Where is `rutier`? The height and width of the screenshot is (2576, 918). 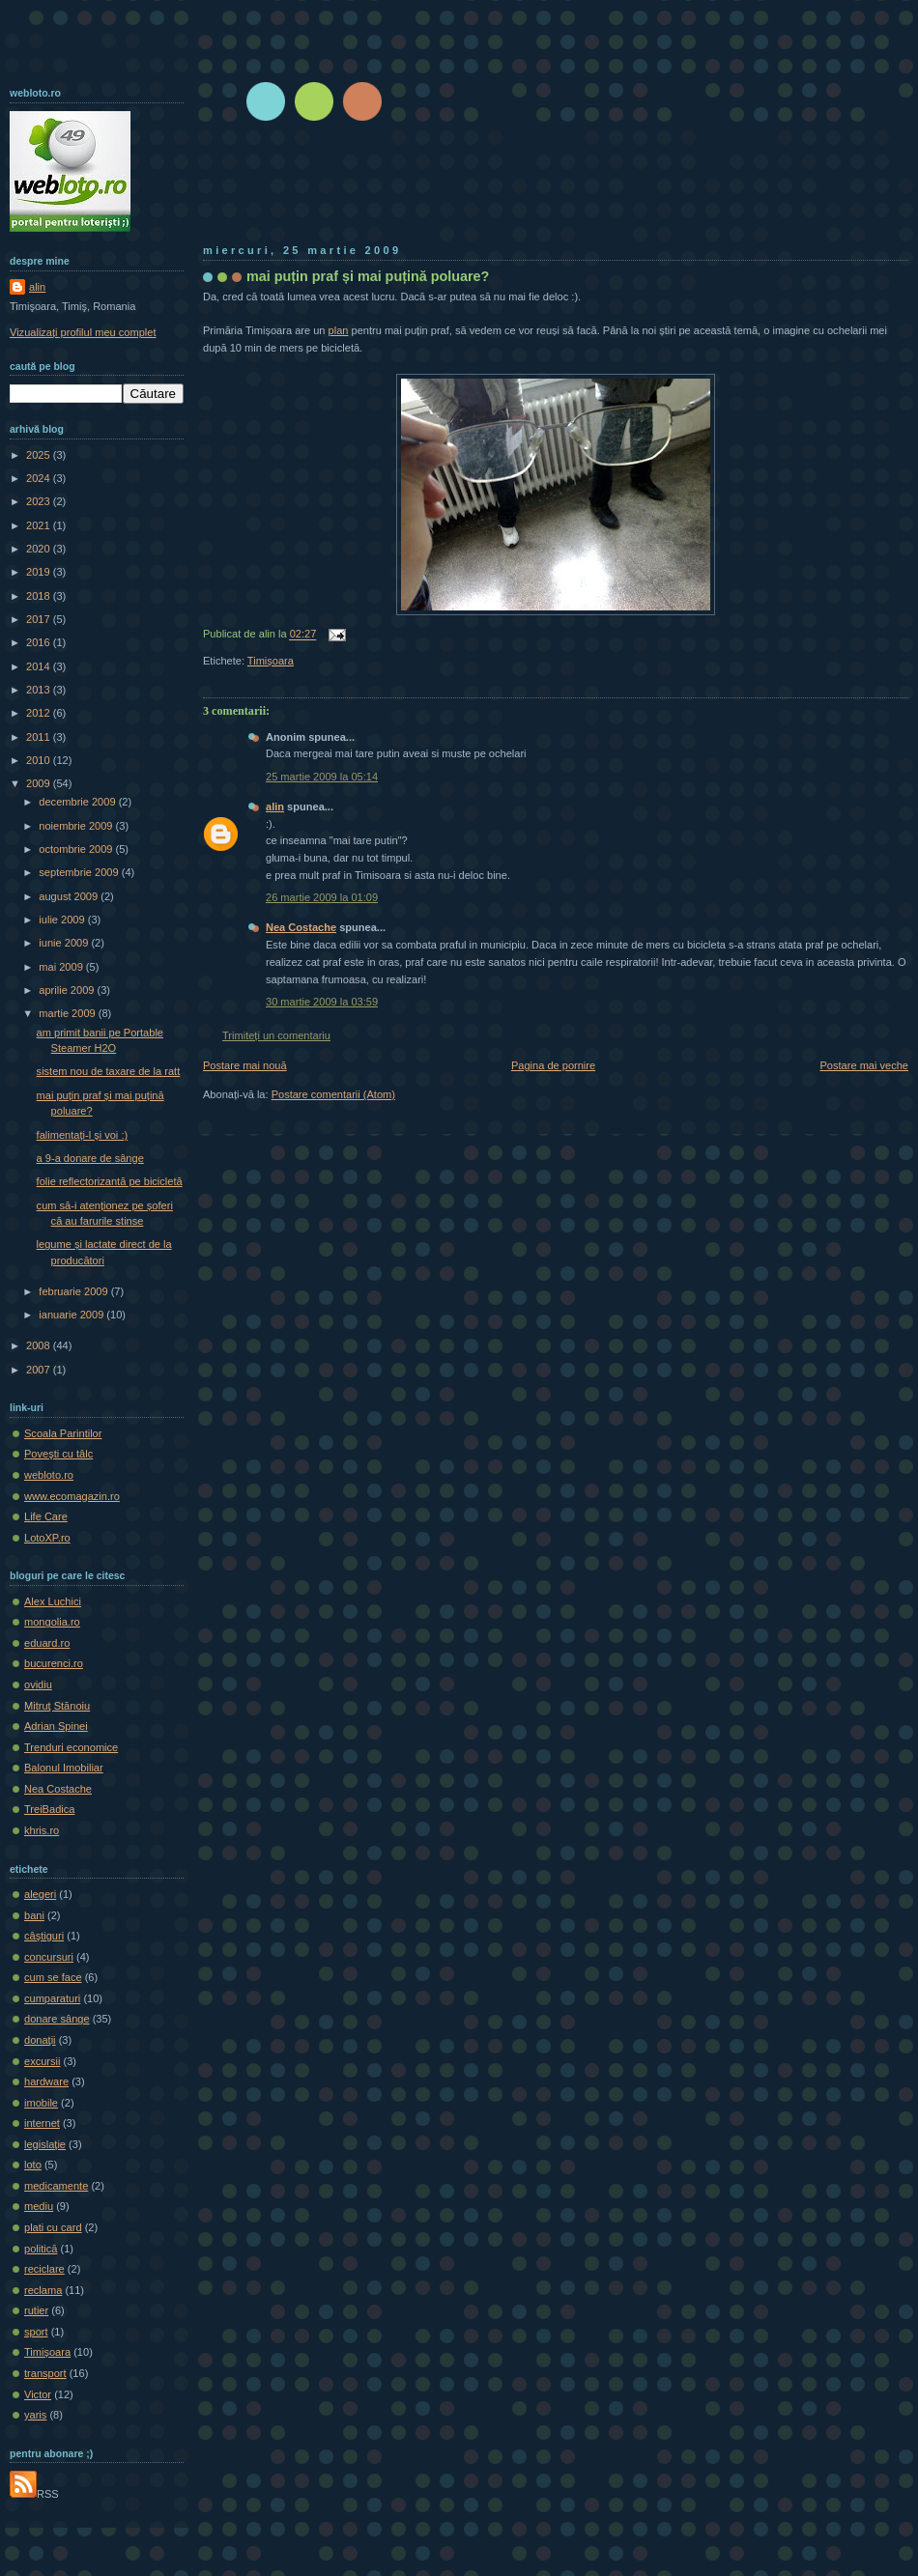 rutier is located at coordinates (36, 2310).